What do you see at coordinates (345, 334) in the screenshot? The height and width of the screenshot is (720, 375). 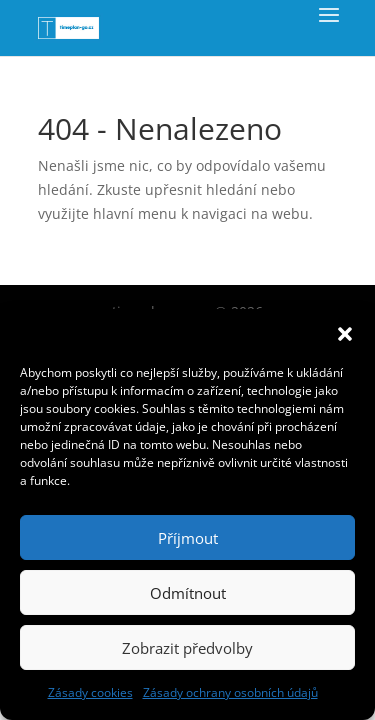 I see `[button]` at bounding box center [345, 334].